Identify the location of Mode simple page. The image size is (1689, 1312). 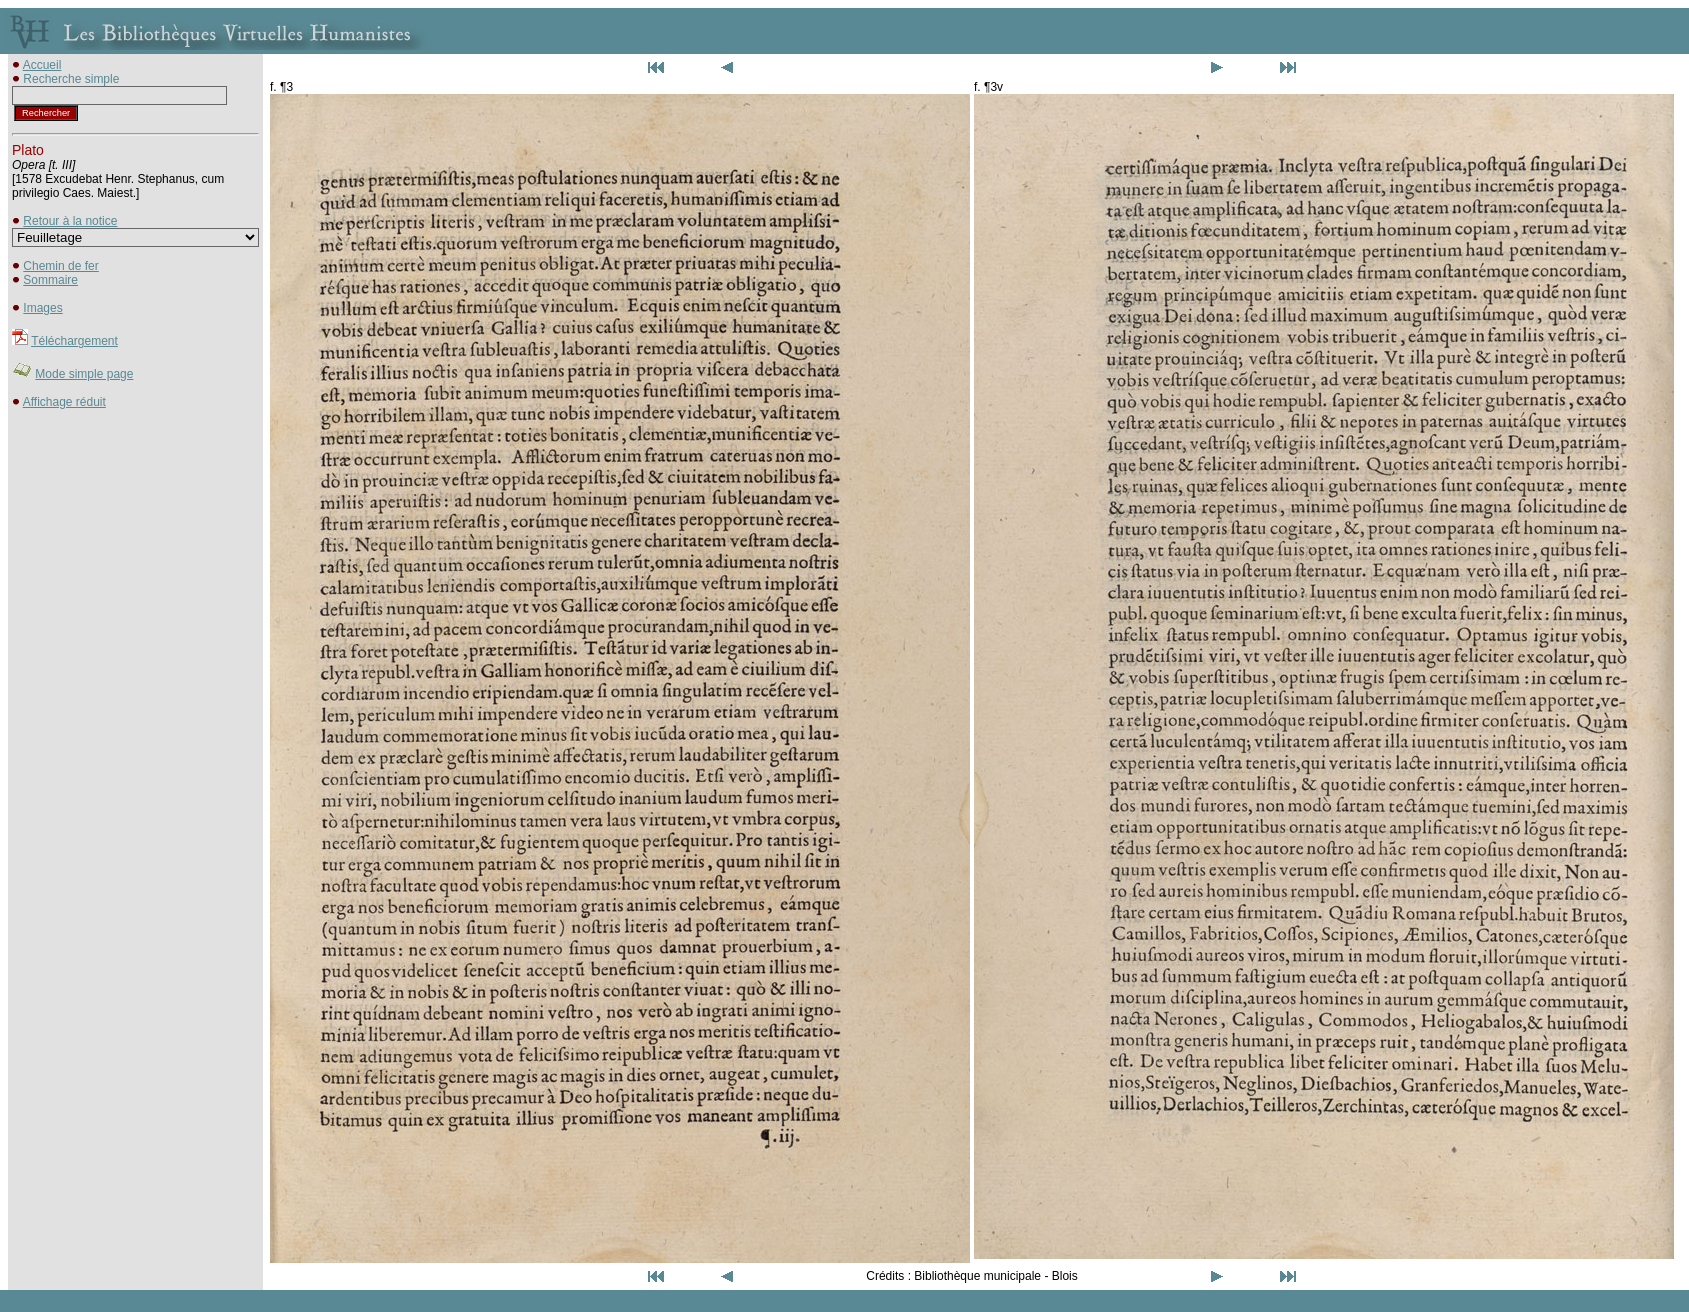
(84, 374).